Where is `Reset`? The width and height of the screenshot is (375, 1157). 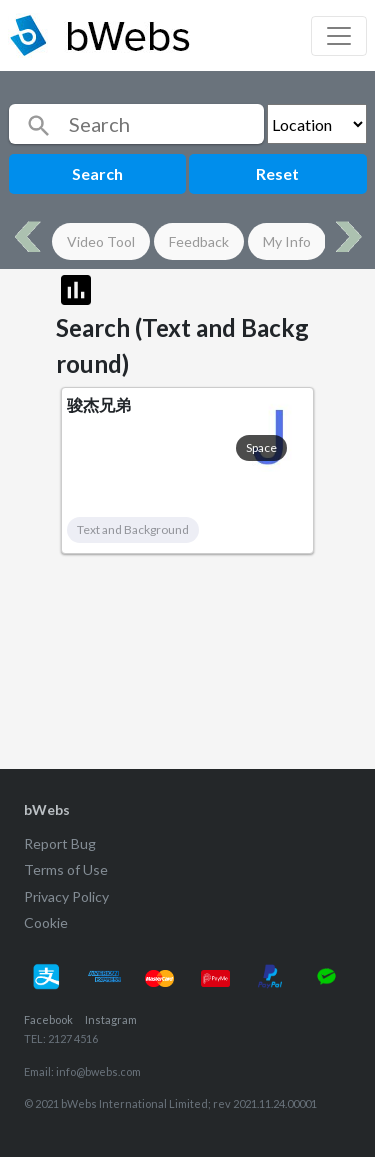 Reset is located at coordinates (277, 173).